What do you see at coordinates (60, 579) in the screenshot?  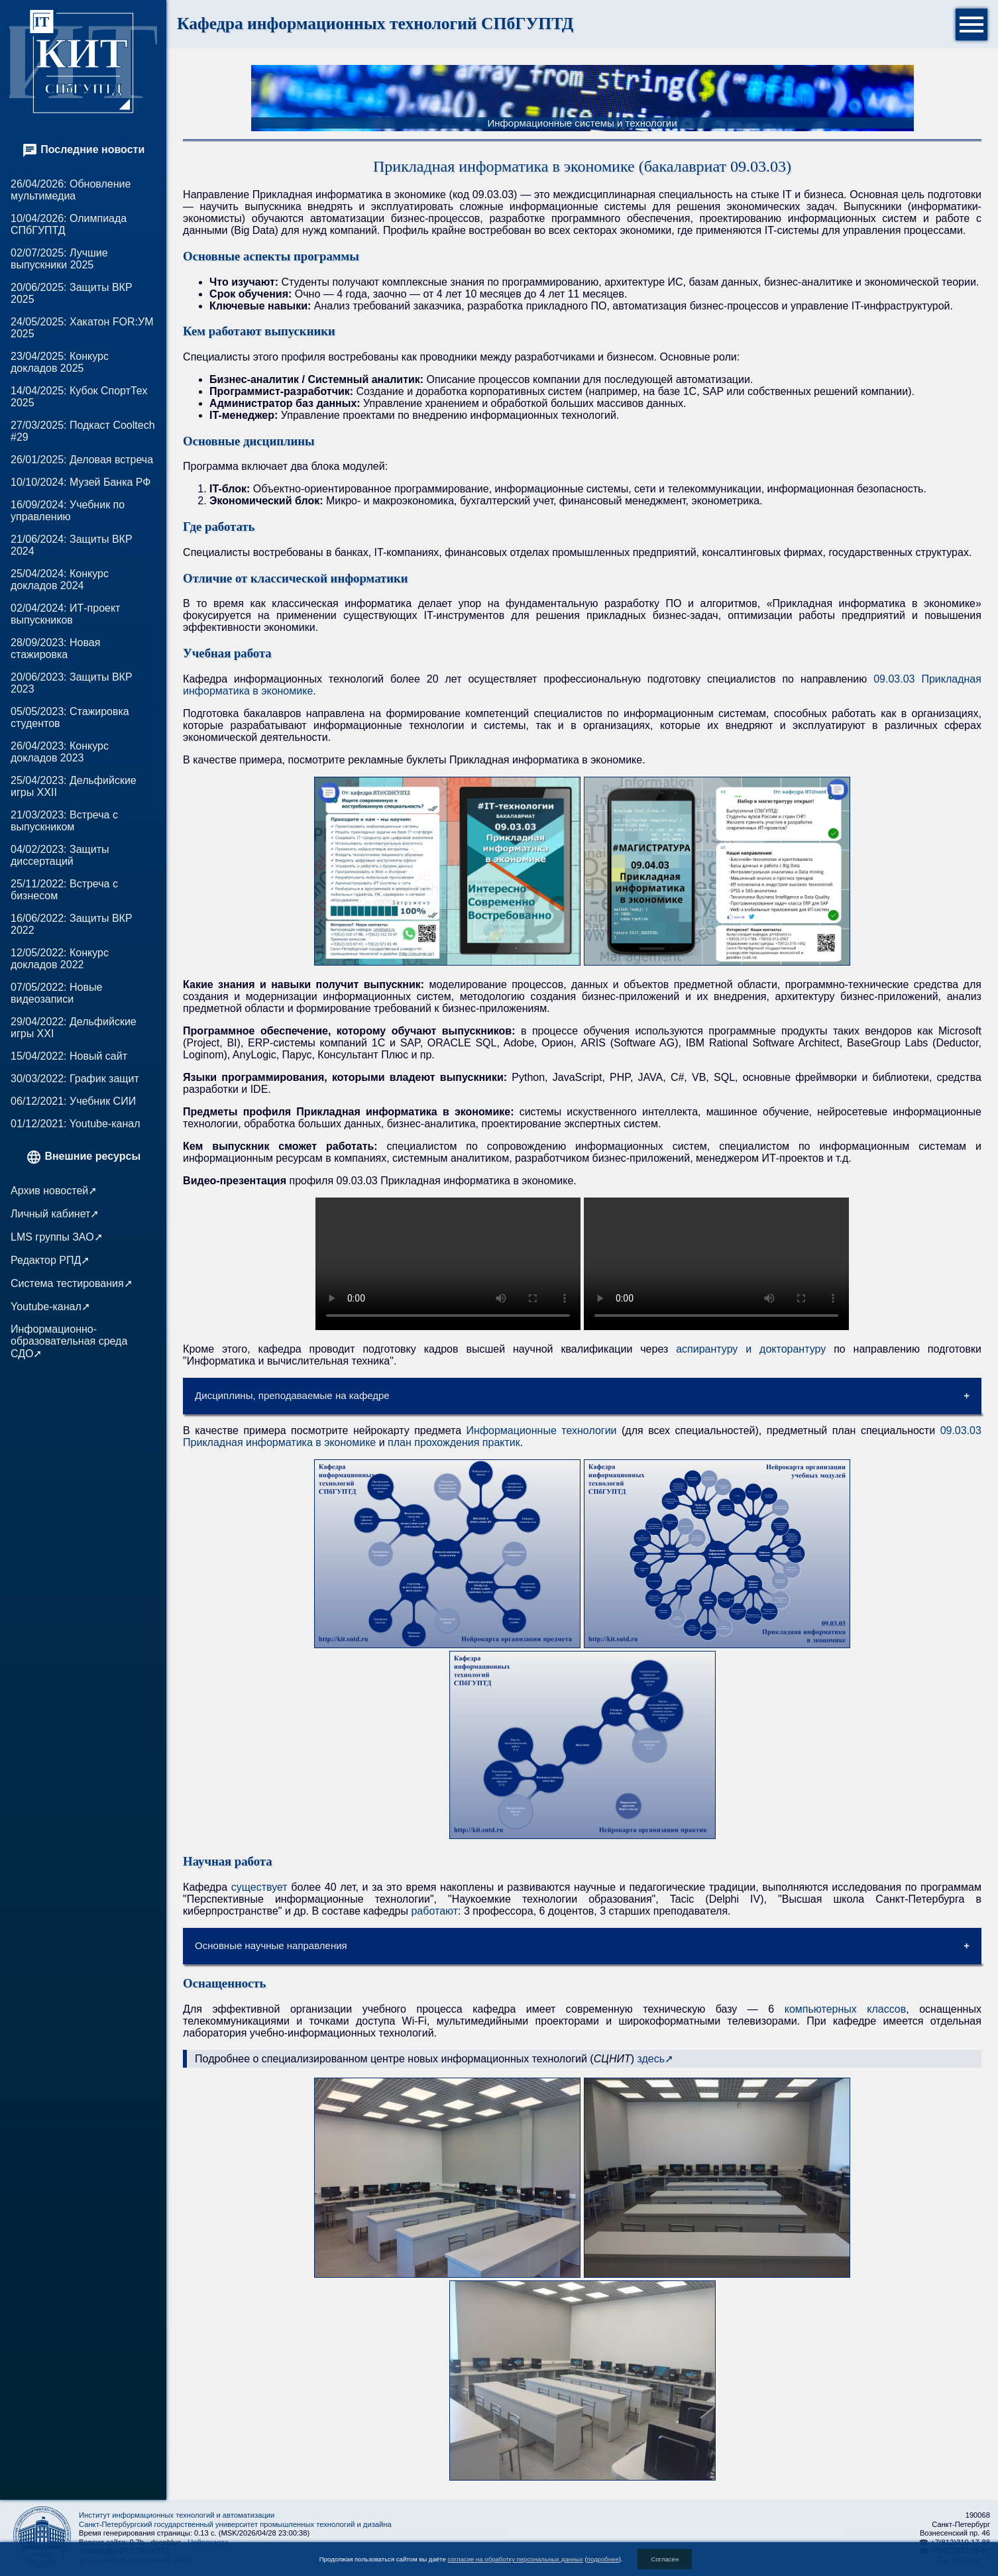 I see `25/04/2024: Конкурс докладов 2024` at bounding box center [60, 579].